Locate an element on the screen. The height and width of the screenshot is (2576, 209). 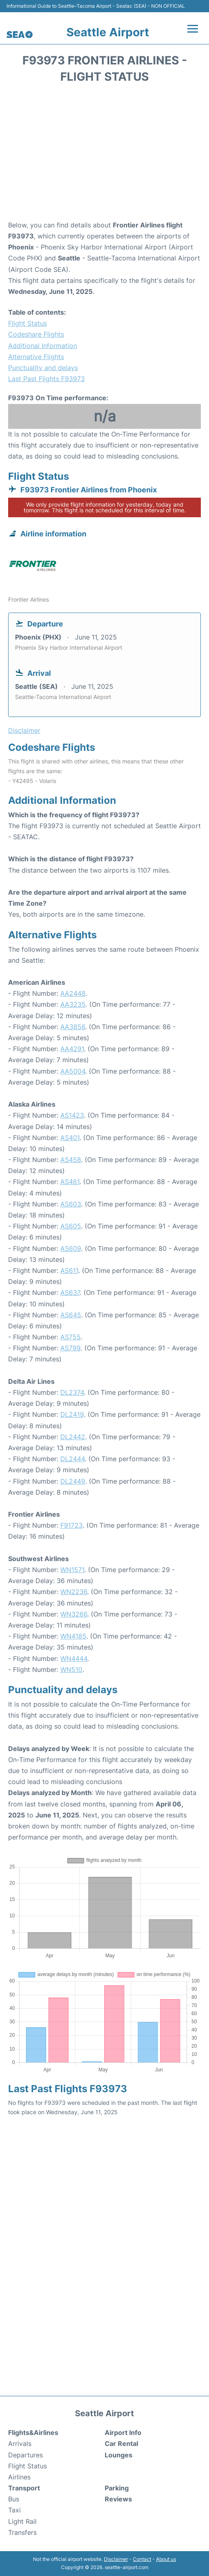
WN4444 is located at coordinates (73, 1658).